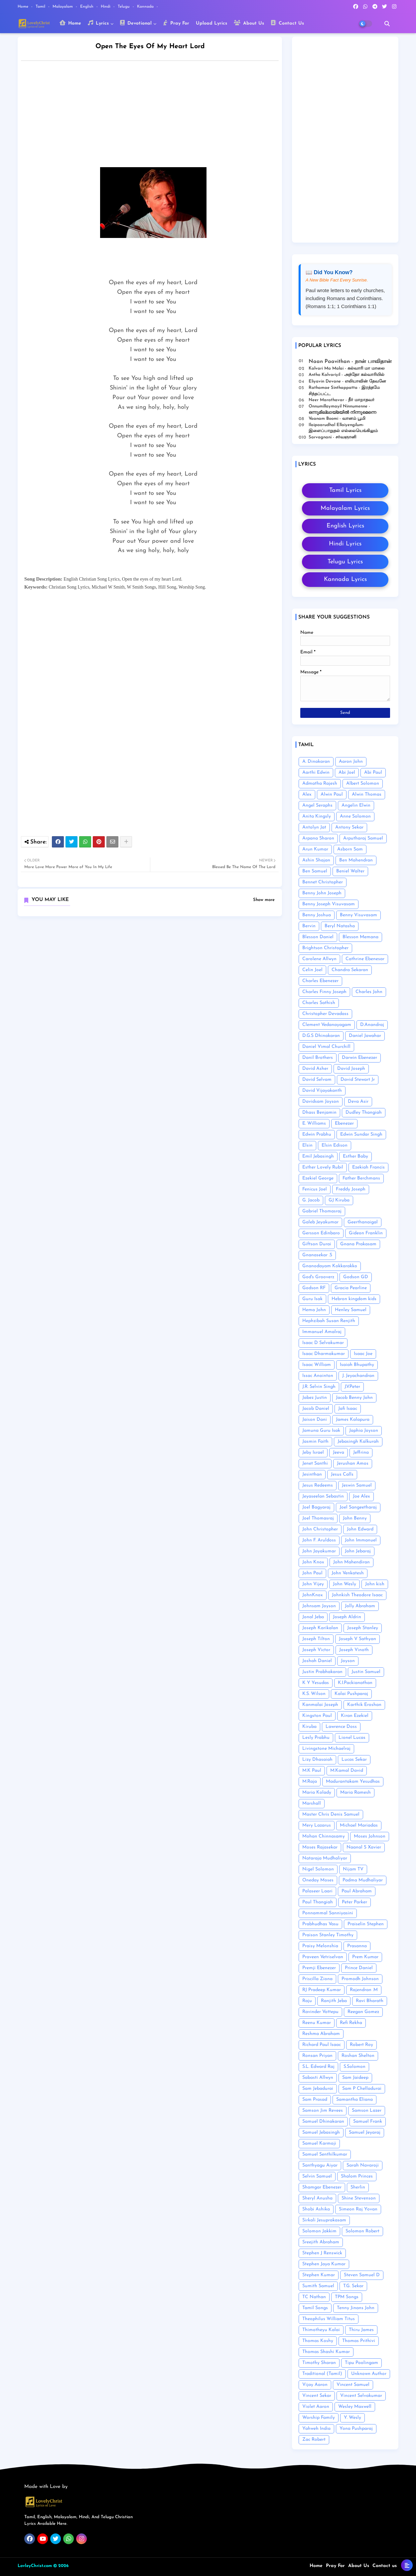 This screenshot has height=2576, width=416. What do you see at coordinates (363, 1880) in the screenshot?
I see `Padma Mudhaliyar` at bounding box center [363, 1880].